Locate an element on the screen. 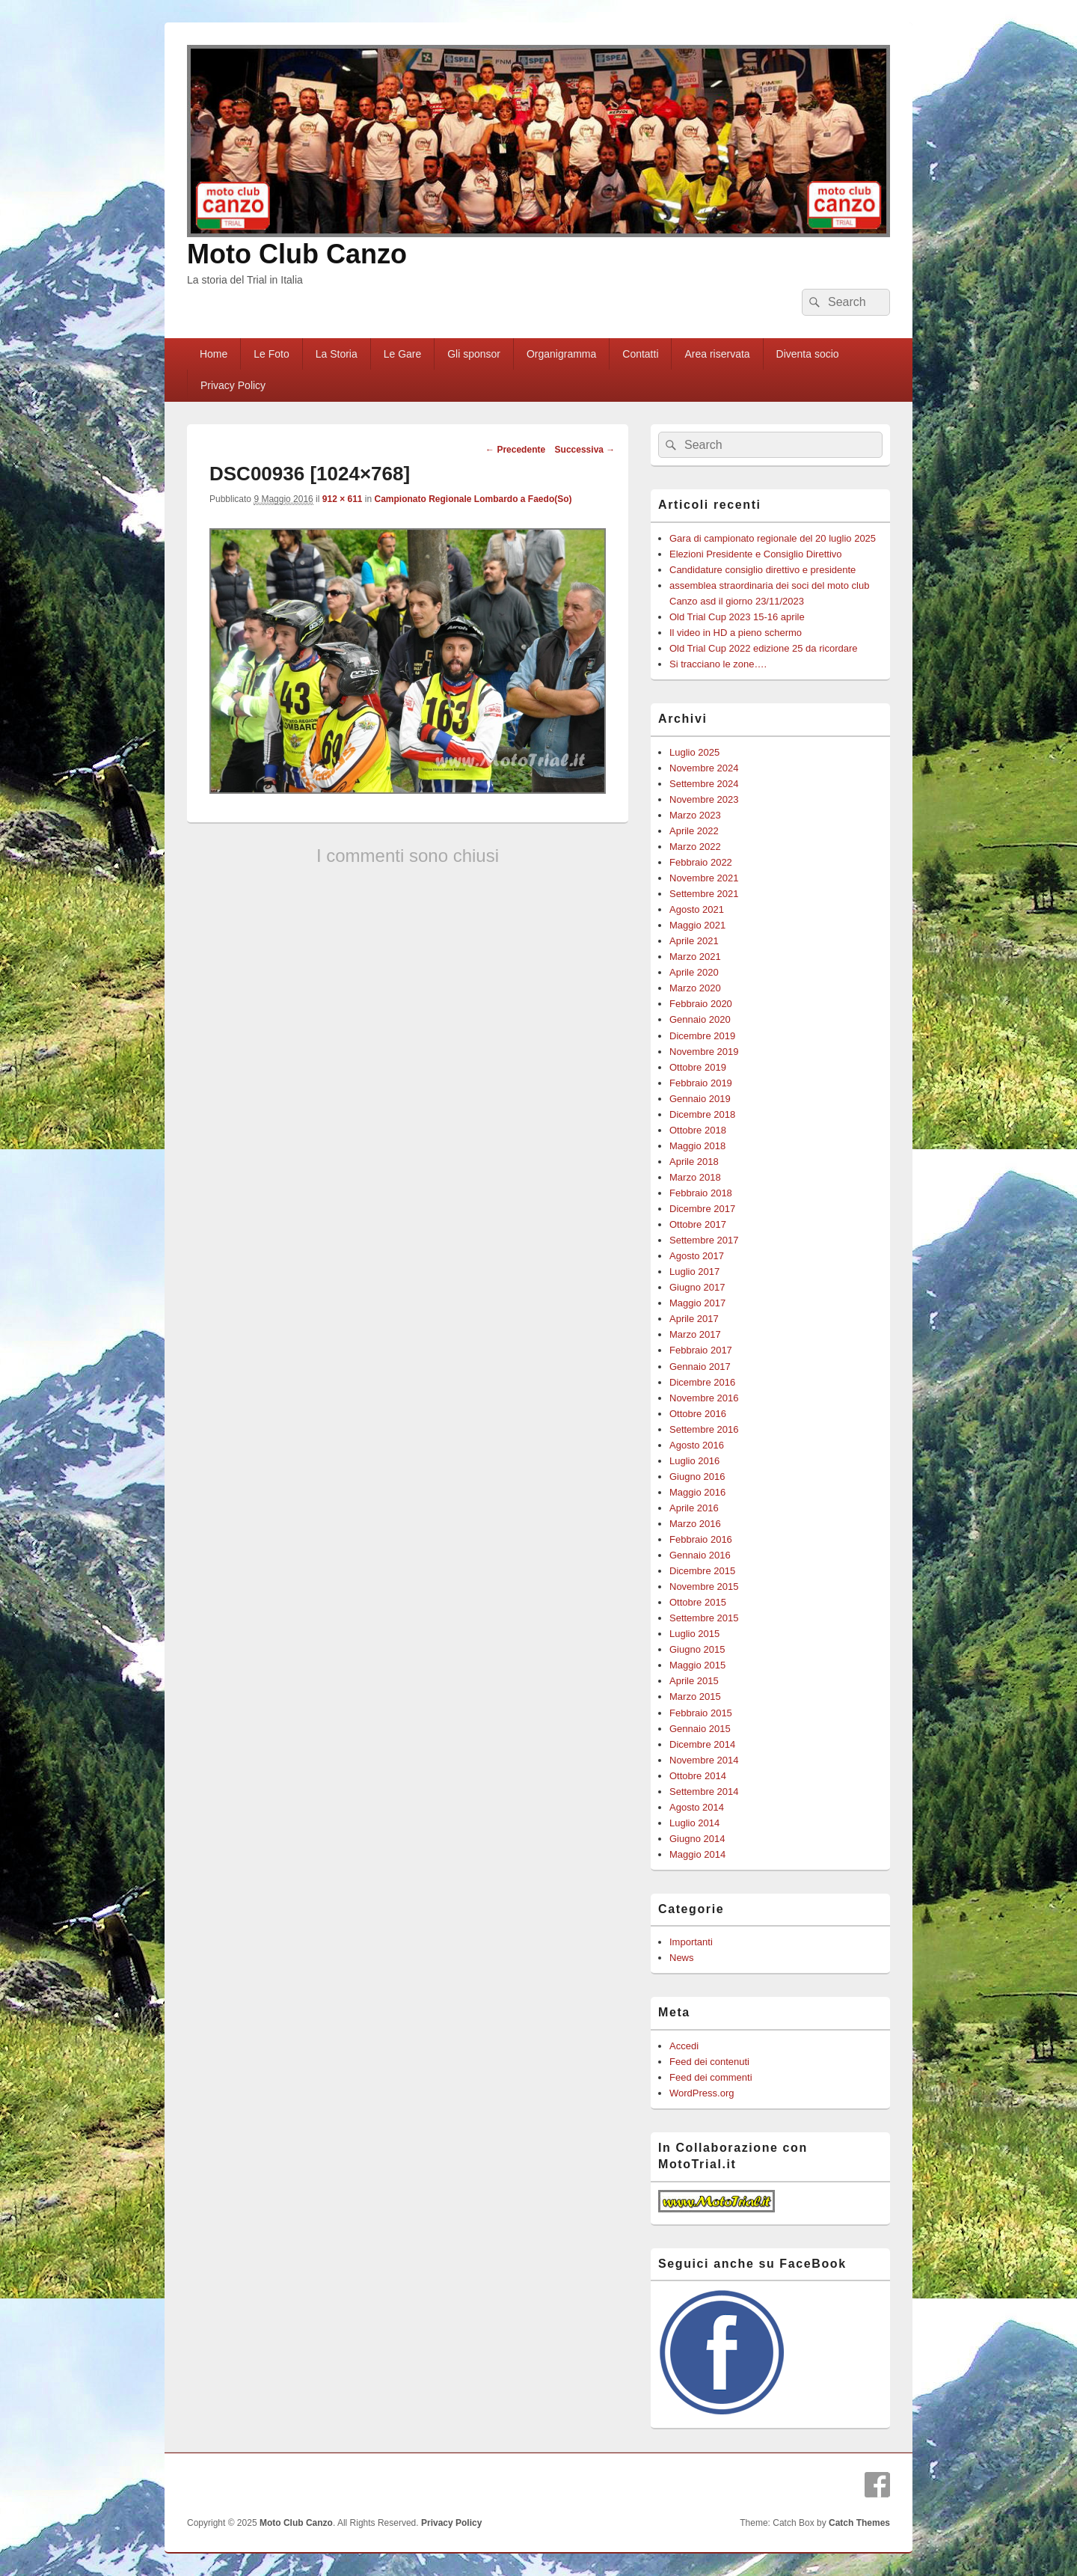  Marzo 2018 is located at coordinates (695, 1177).